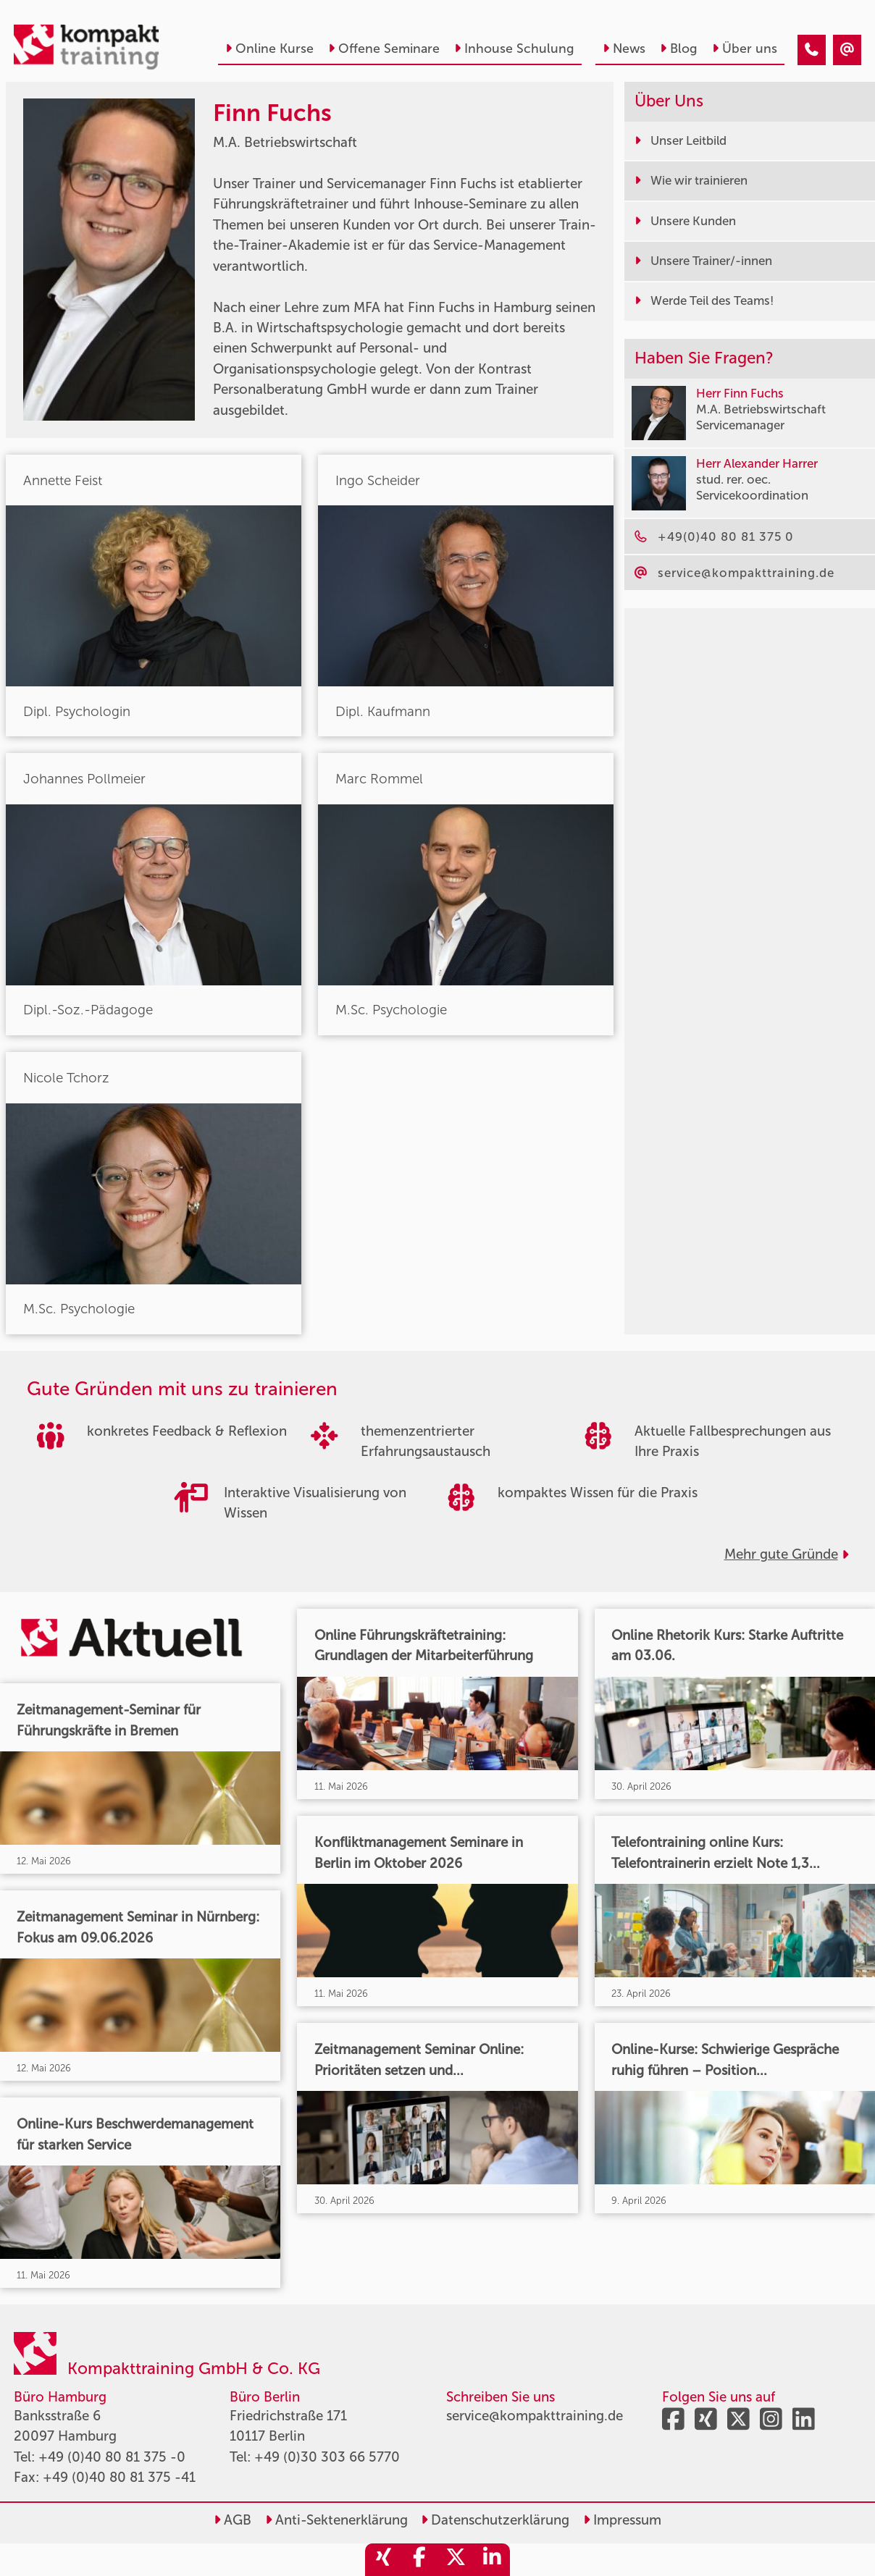 The width and height of the screenshot is (875, 2576). I want to click on Online Kurse, so click(269, 48).